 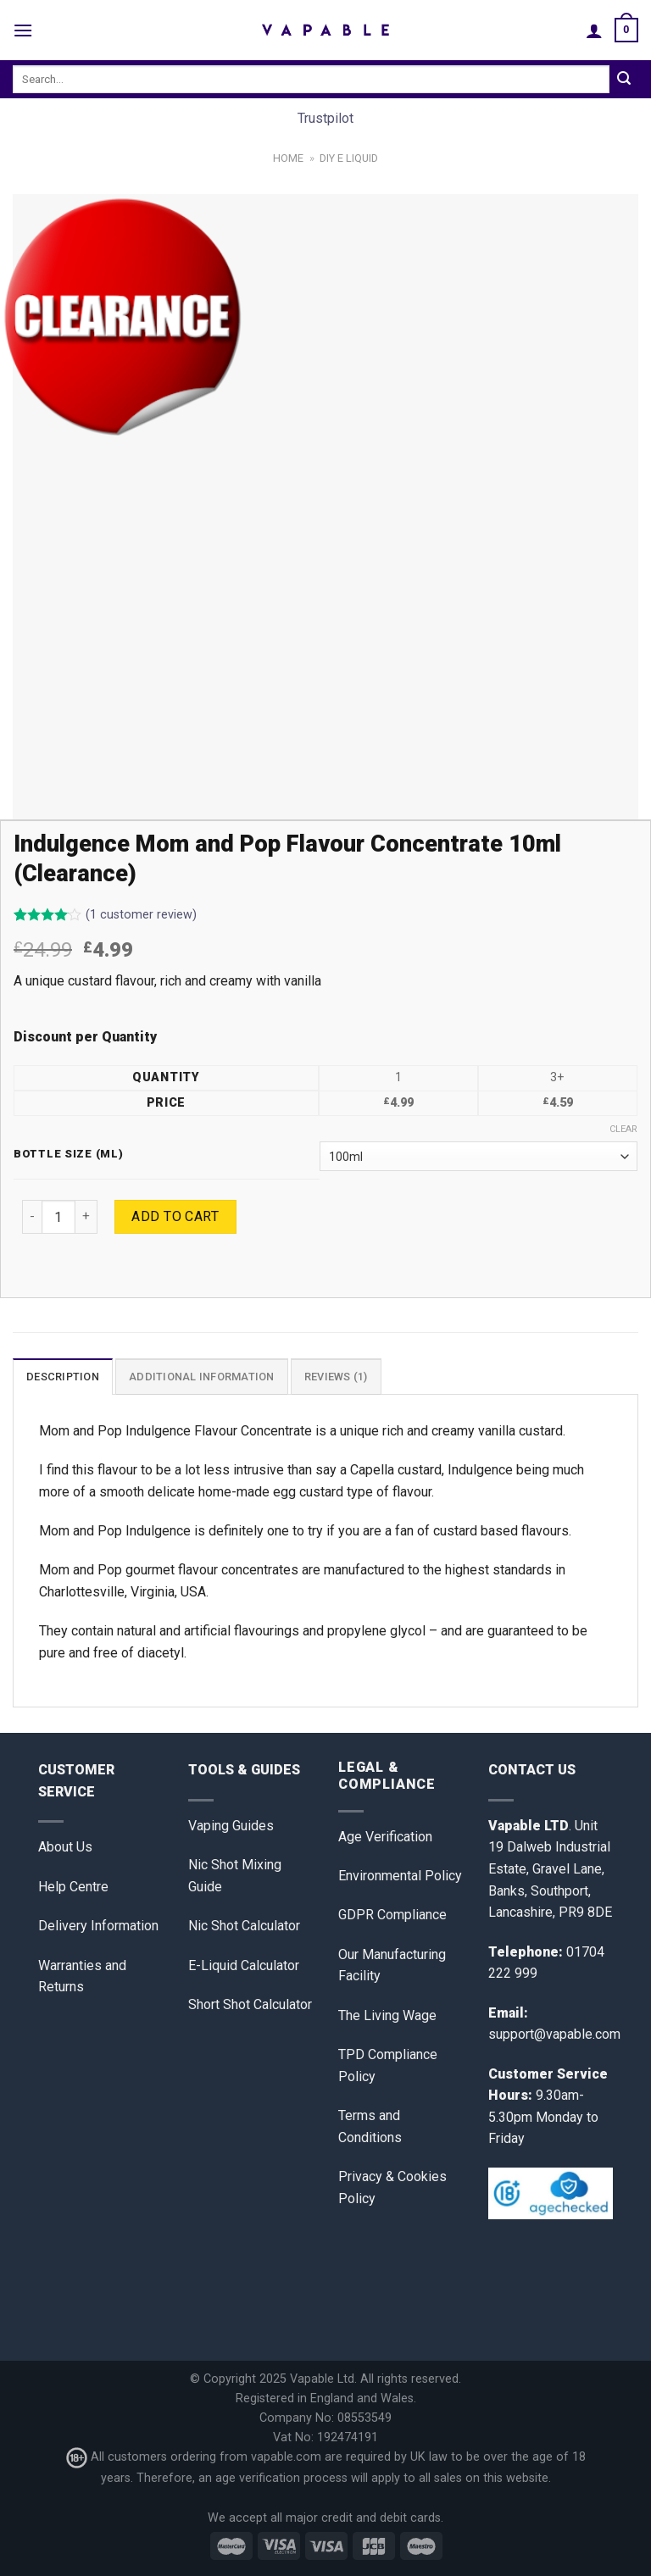 I want to click on GDPR Compliance, so click(x=392, y=1915).